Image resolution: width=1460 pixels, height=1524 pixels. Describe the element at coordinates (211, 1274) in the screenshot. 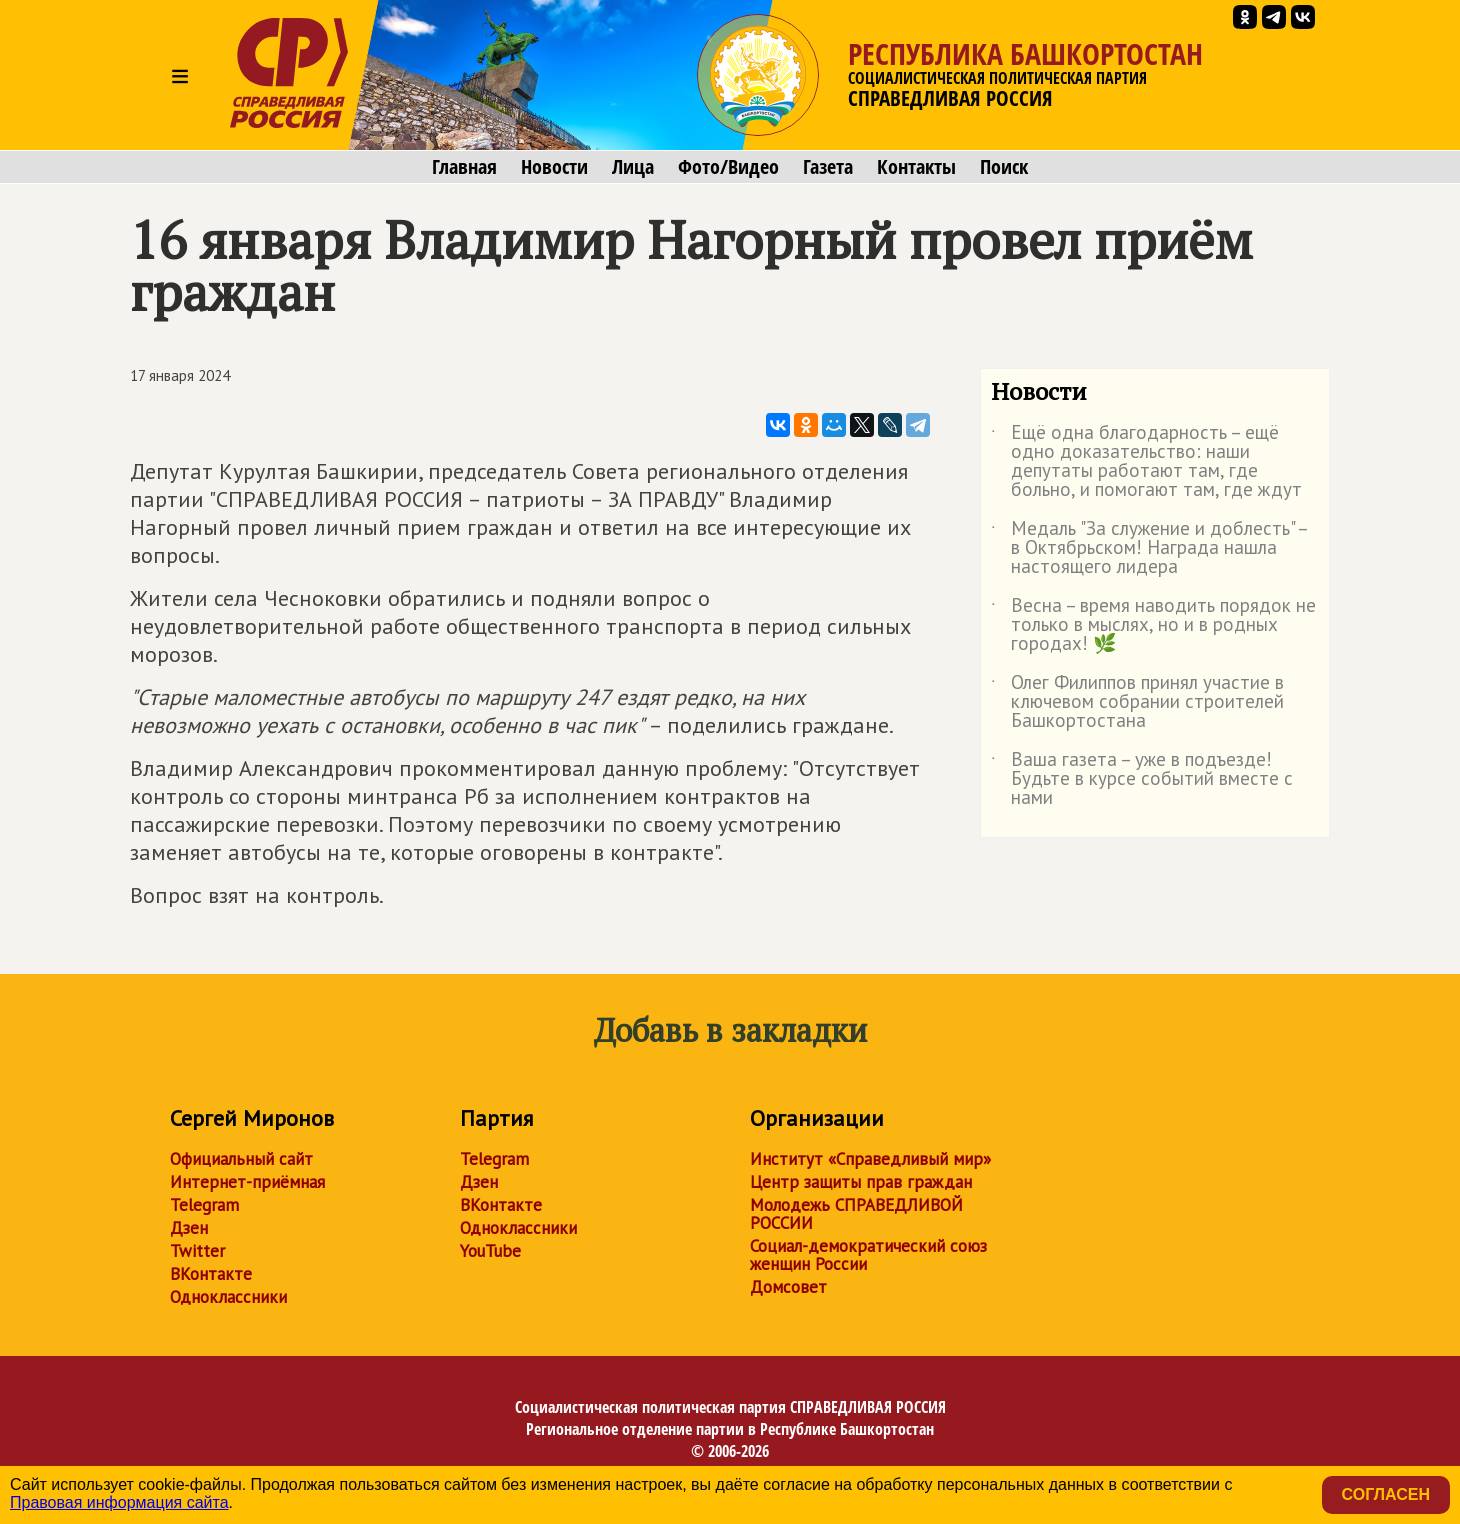

I see `ВКонтакте` at that location.